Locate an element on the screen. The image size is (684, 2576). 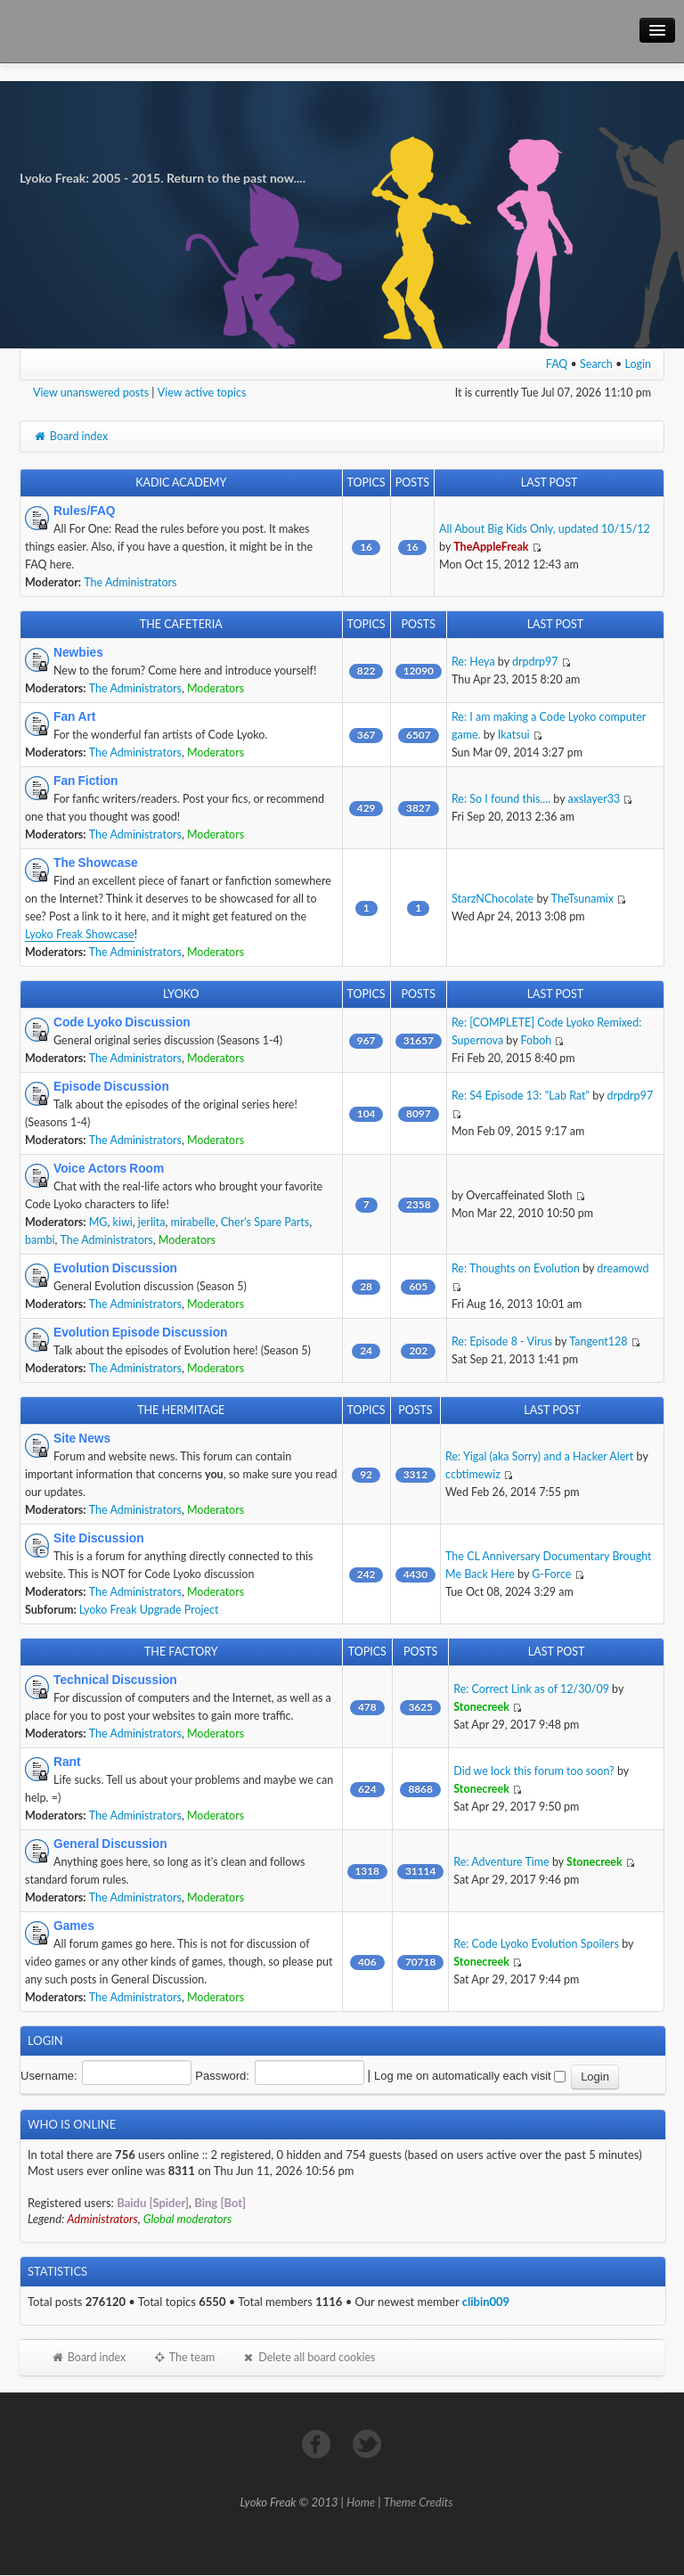
The Factory is located at coordinates (181, 1651).